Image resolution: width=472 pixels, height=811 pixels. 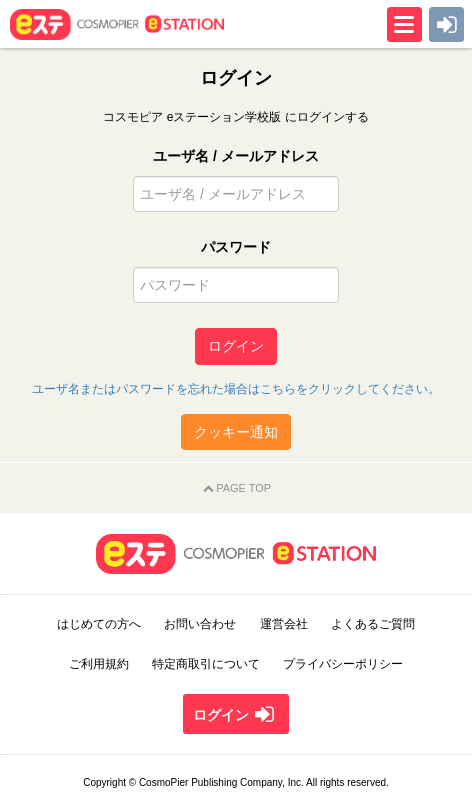 What do you see at coordinates (373, 624) in the screenshot?
I see `よくあるご質問` at bounding box center [373, 624].